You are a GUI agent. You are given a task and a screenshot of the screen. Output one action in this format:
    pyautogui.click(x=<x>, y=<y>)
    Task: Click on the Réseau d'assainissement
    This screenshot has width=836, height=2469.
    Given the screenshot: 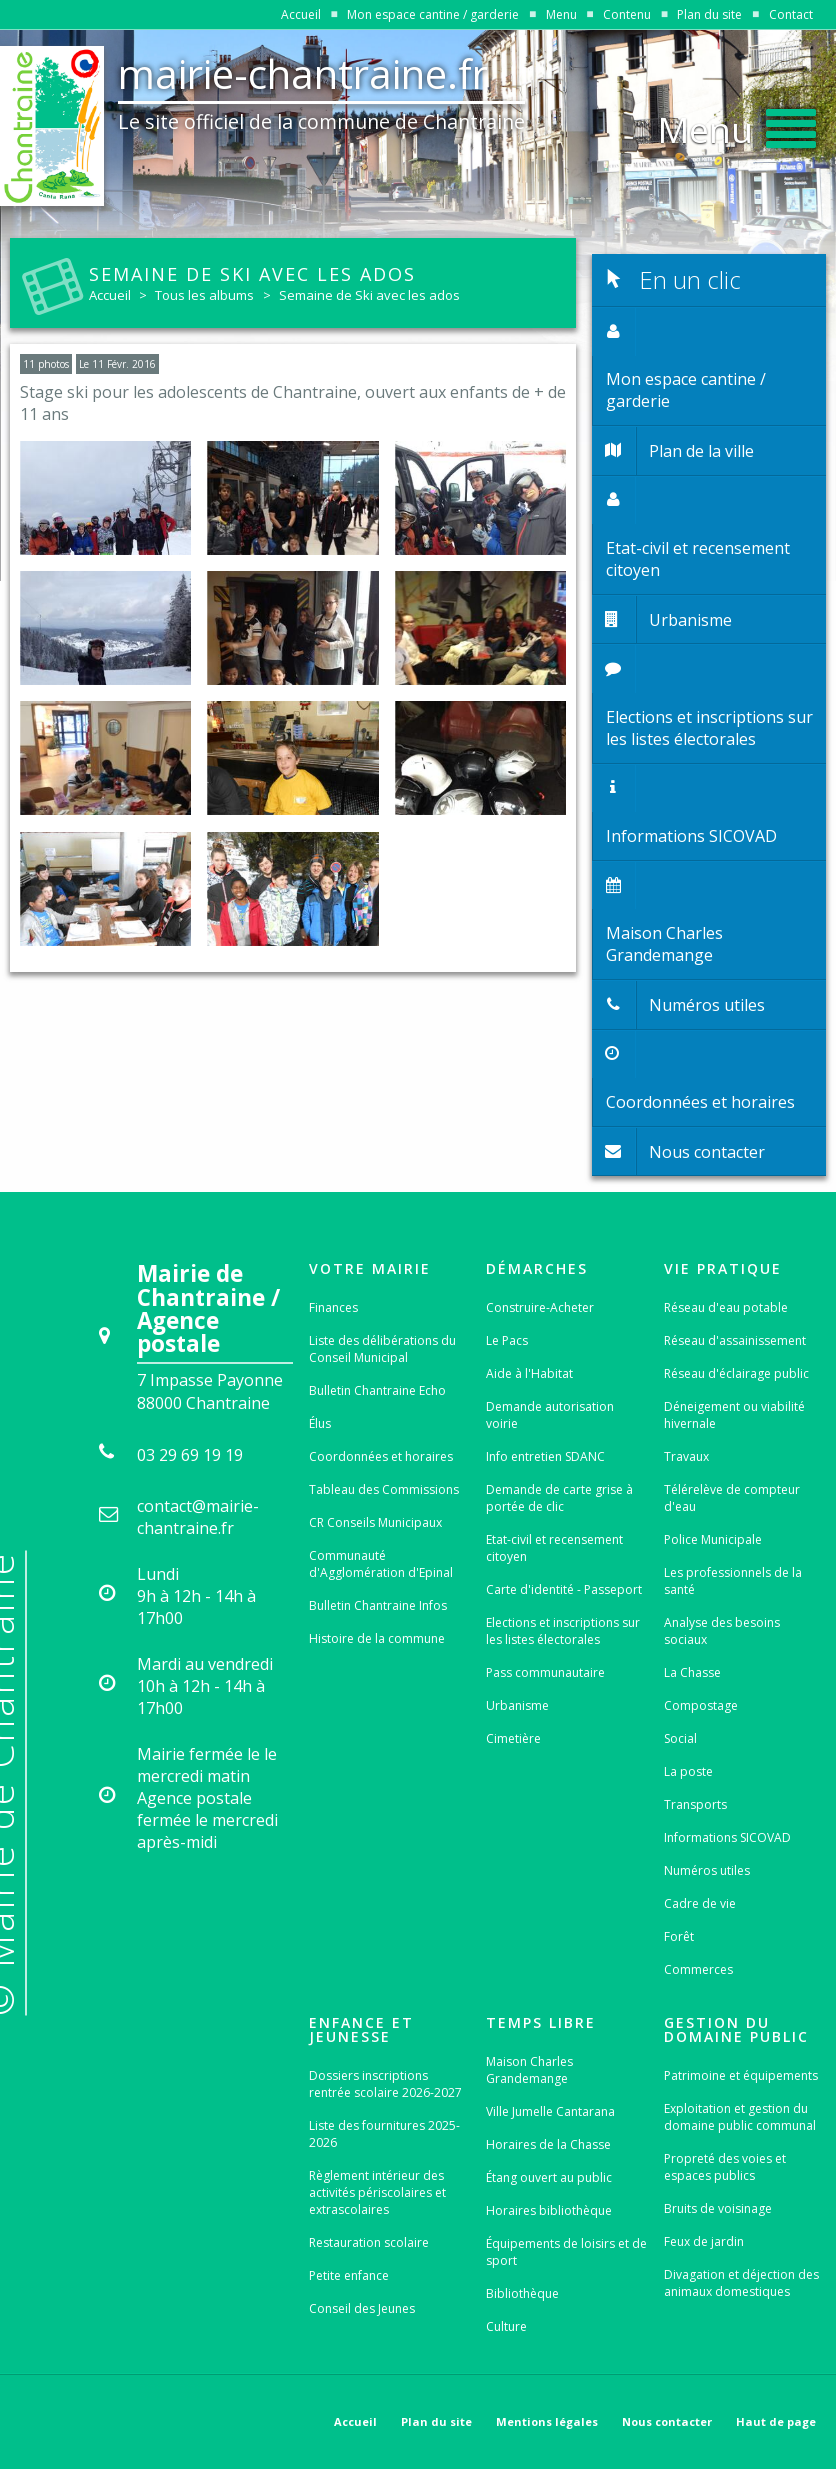 What is the action you would take?
    pyautogui.click(x=735, y=1340)
    